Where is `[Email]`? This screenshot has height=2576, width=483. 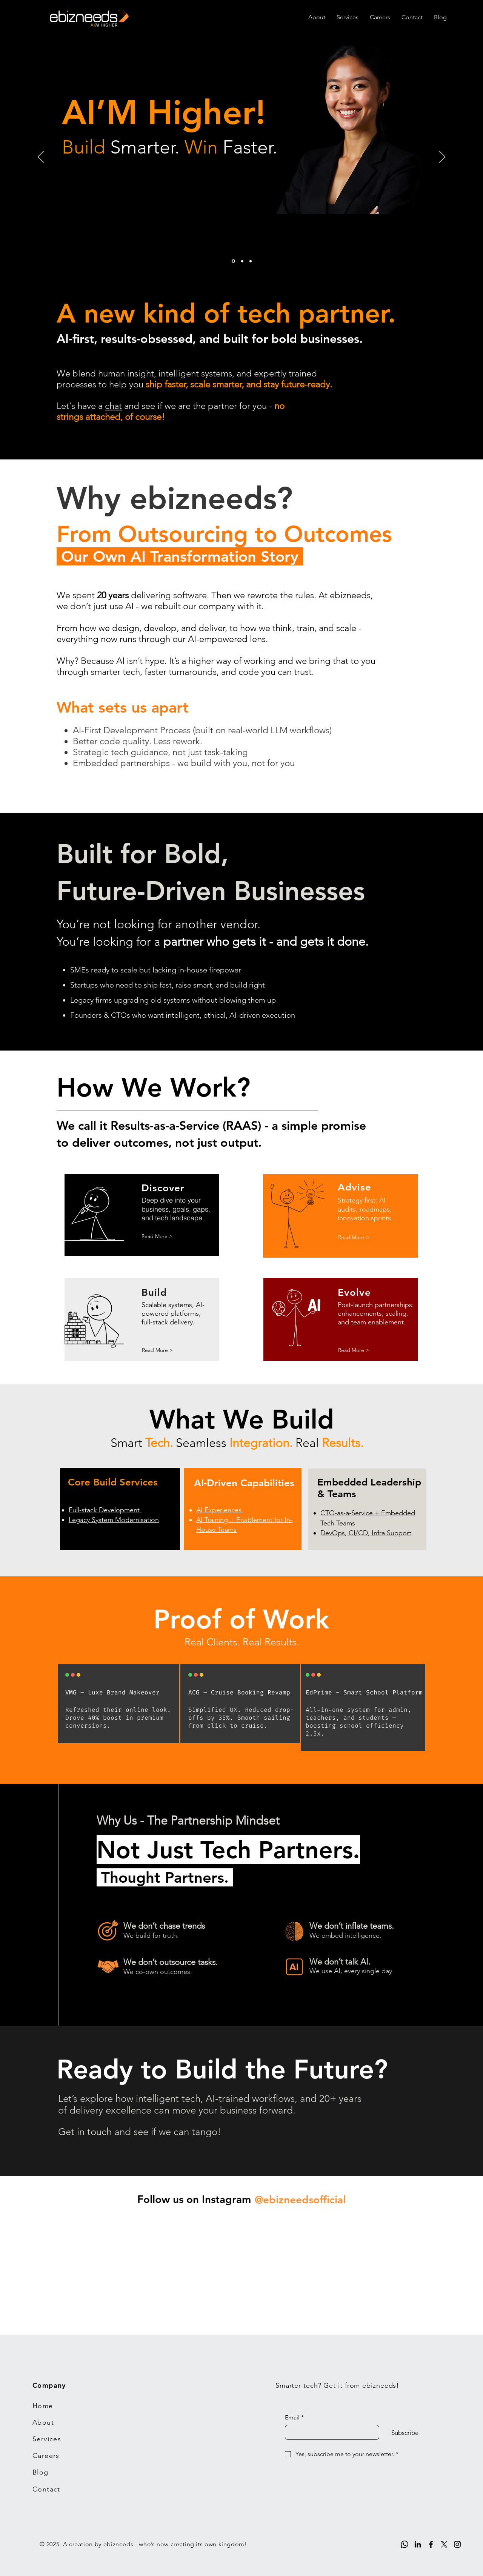
[Email] is located at coordinates (329, 2432).